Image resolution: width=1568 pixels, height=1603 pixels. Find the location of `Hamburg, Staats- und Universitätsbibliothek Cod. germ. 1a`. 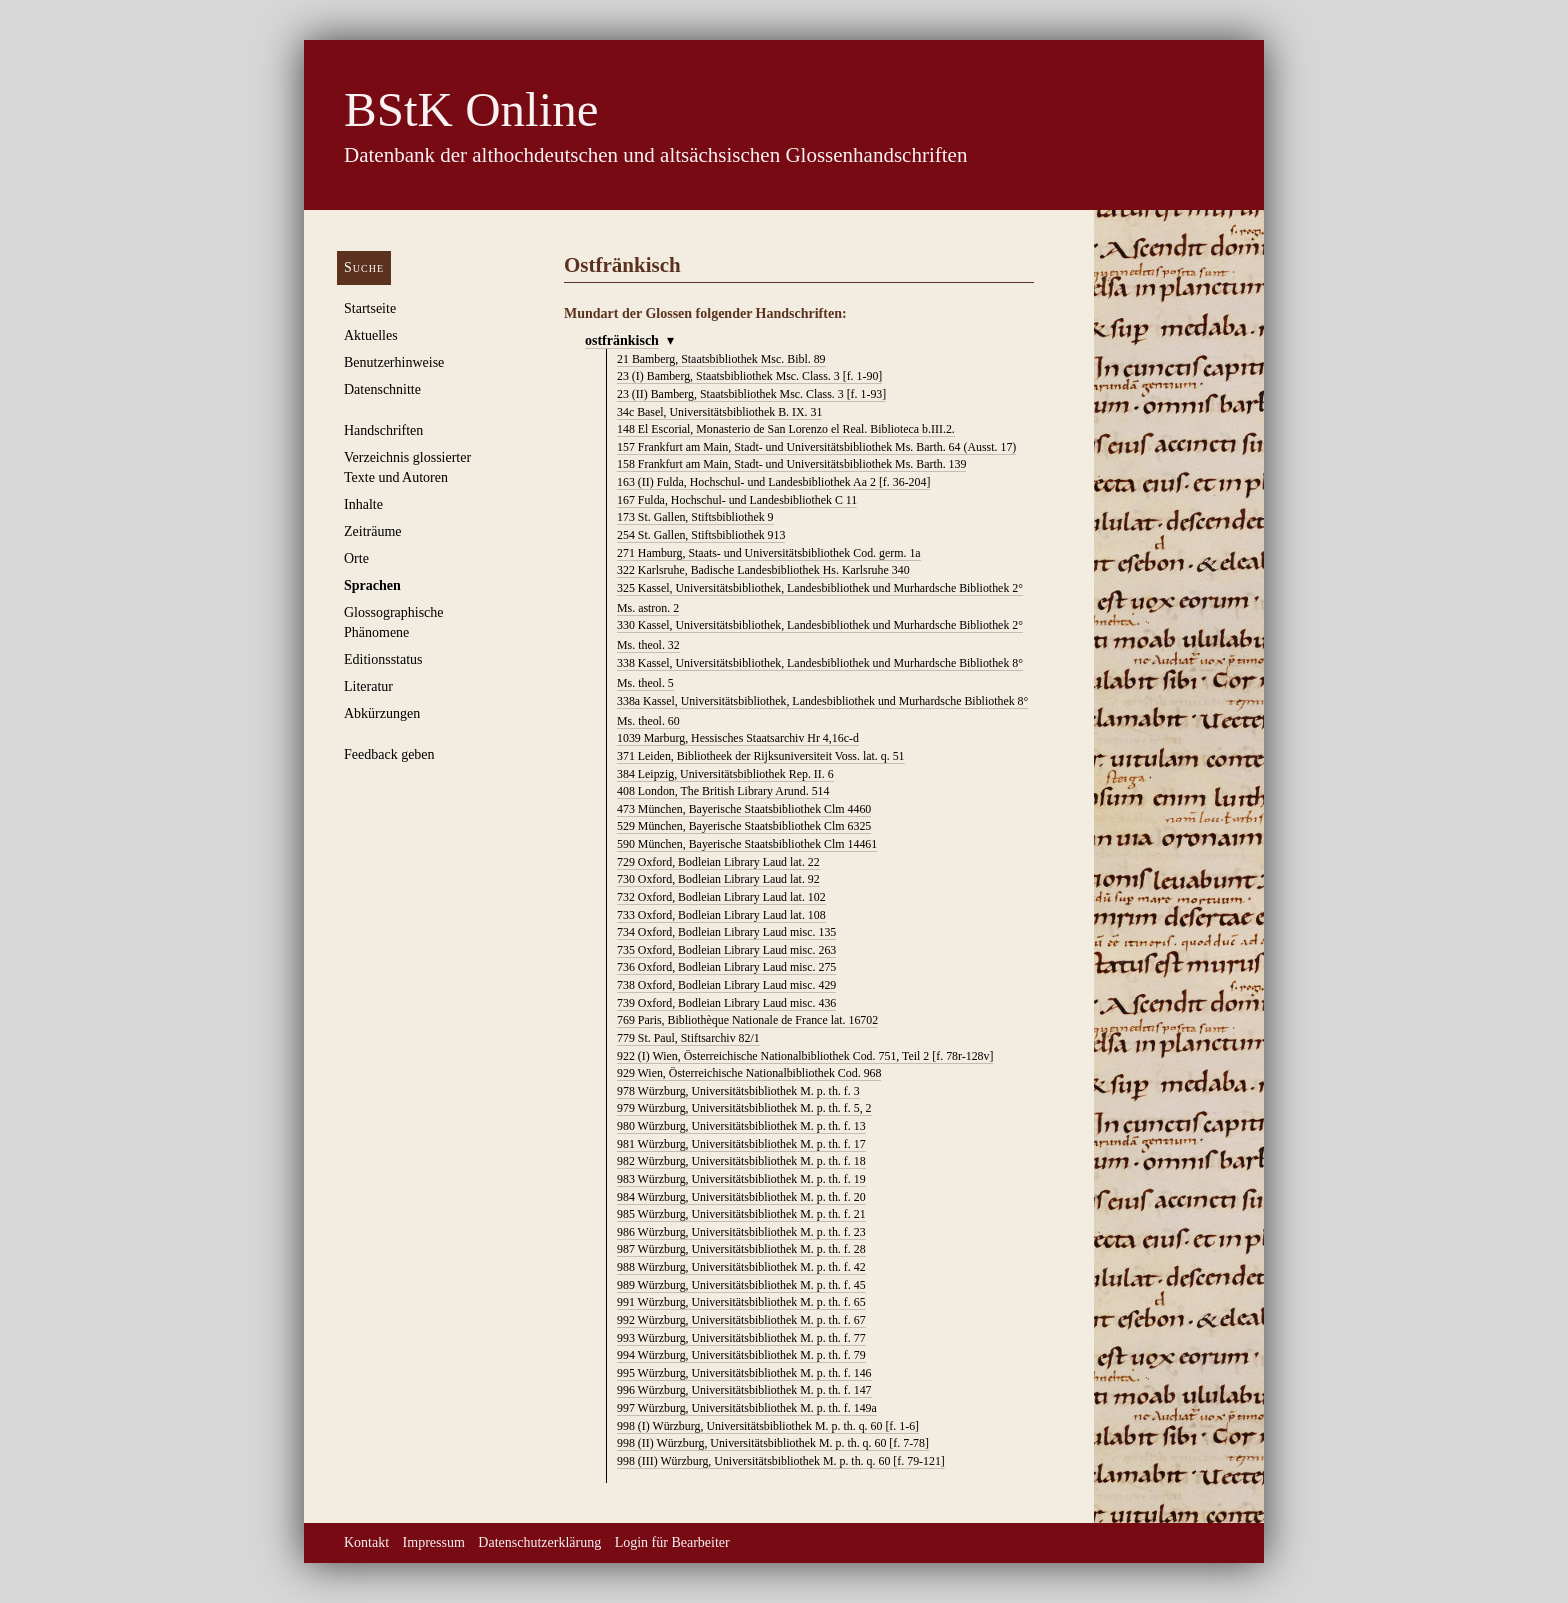

Hamburg, Staats- und Universitätsbibliothek Cod. germ. 1a is located at coordinates (769, 553).